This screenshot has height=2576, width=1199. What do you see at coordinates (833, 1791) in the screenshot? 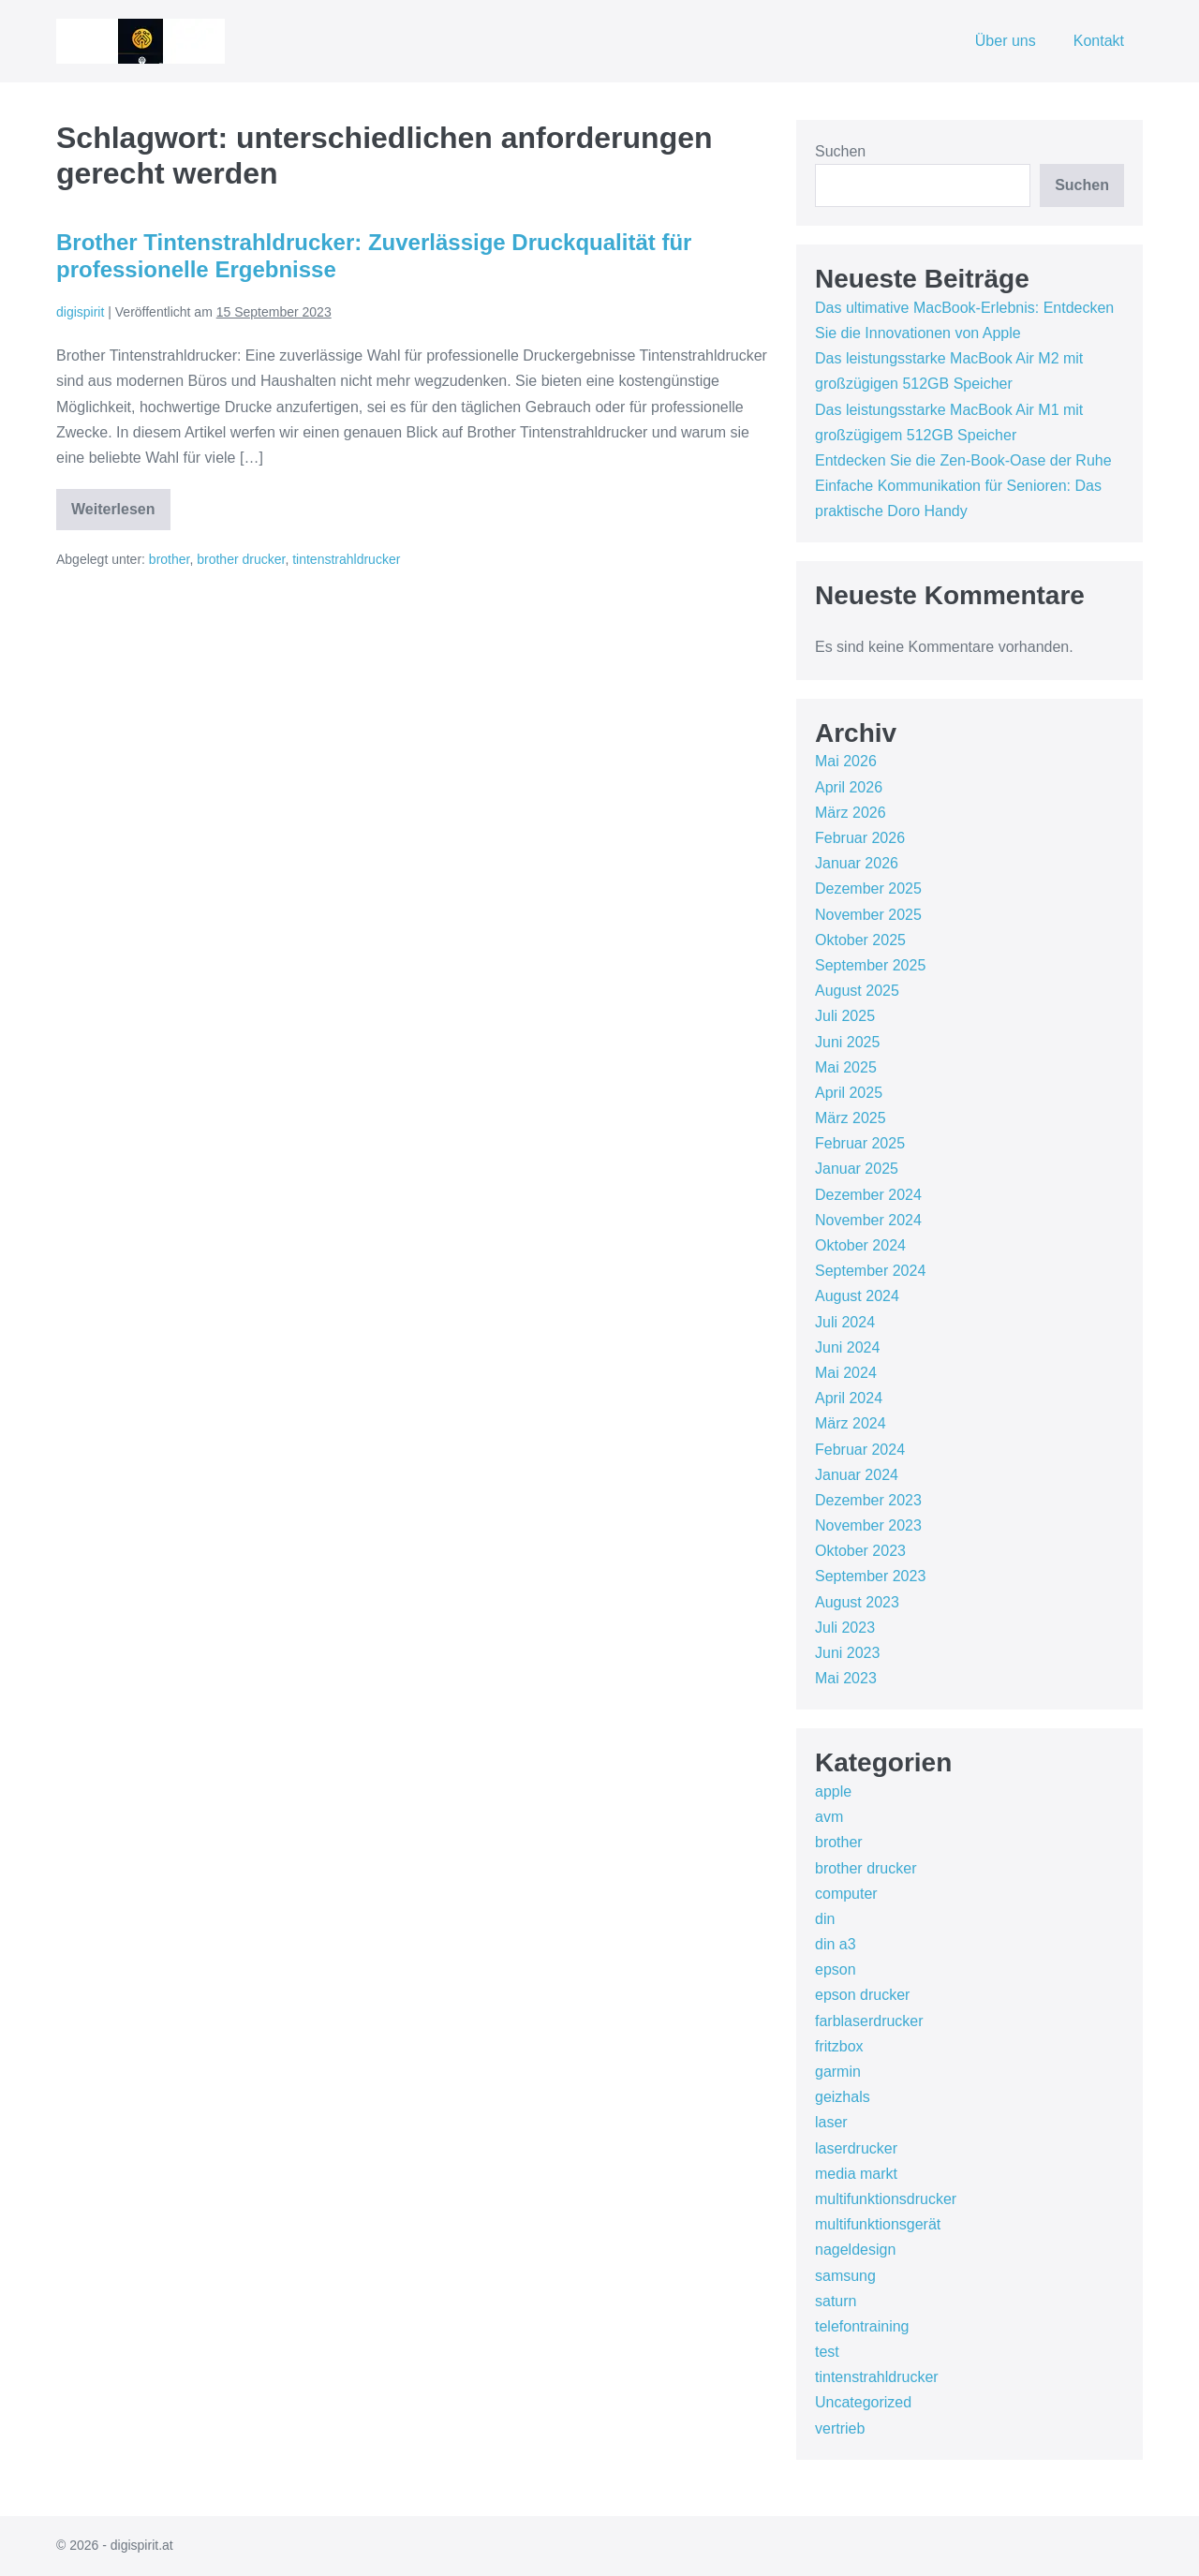
I see `apple` at bounding box center [833, 1791].